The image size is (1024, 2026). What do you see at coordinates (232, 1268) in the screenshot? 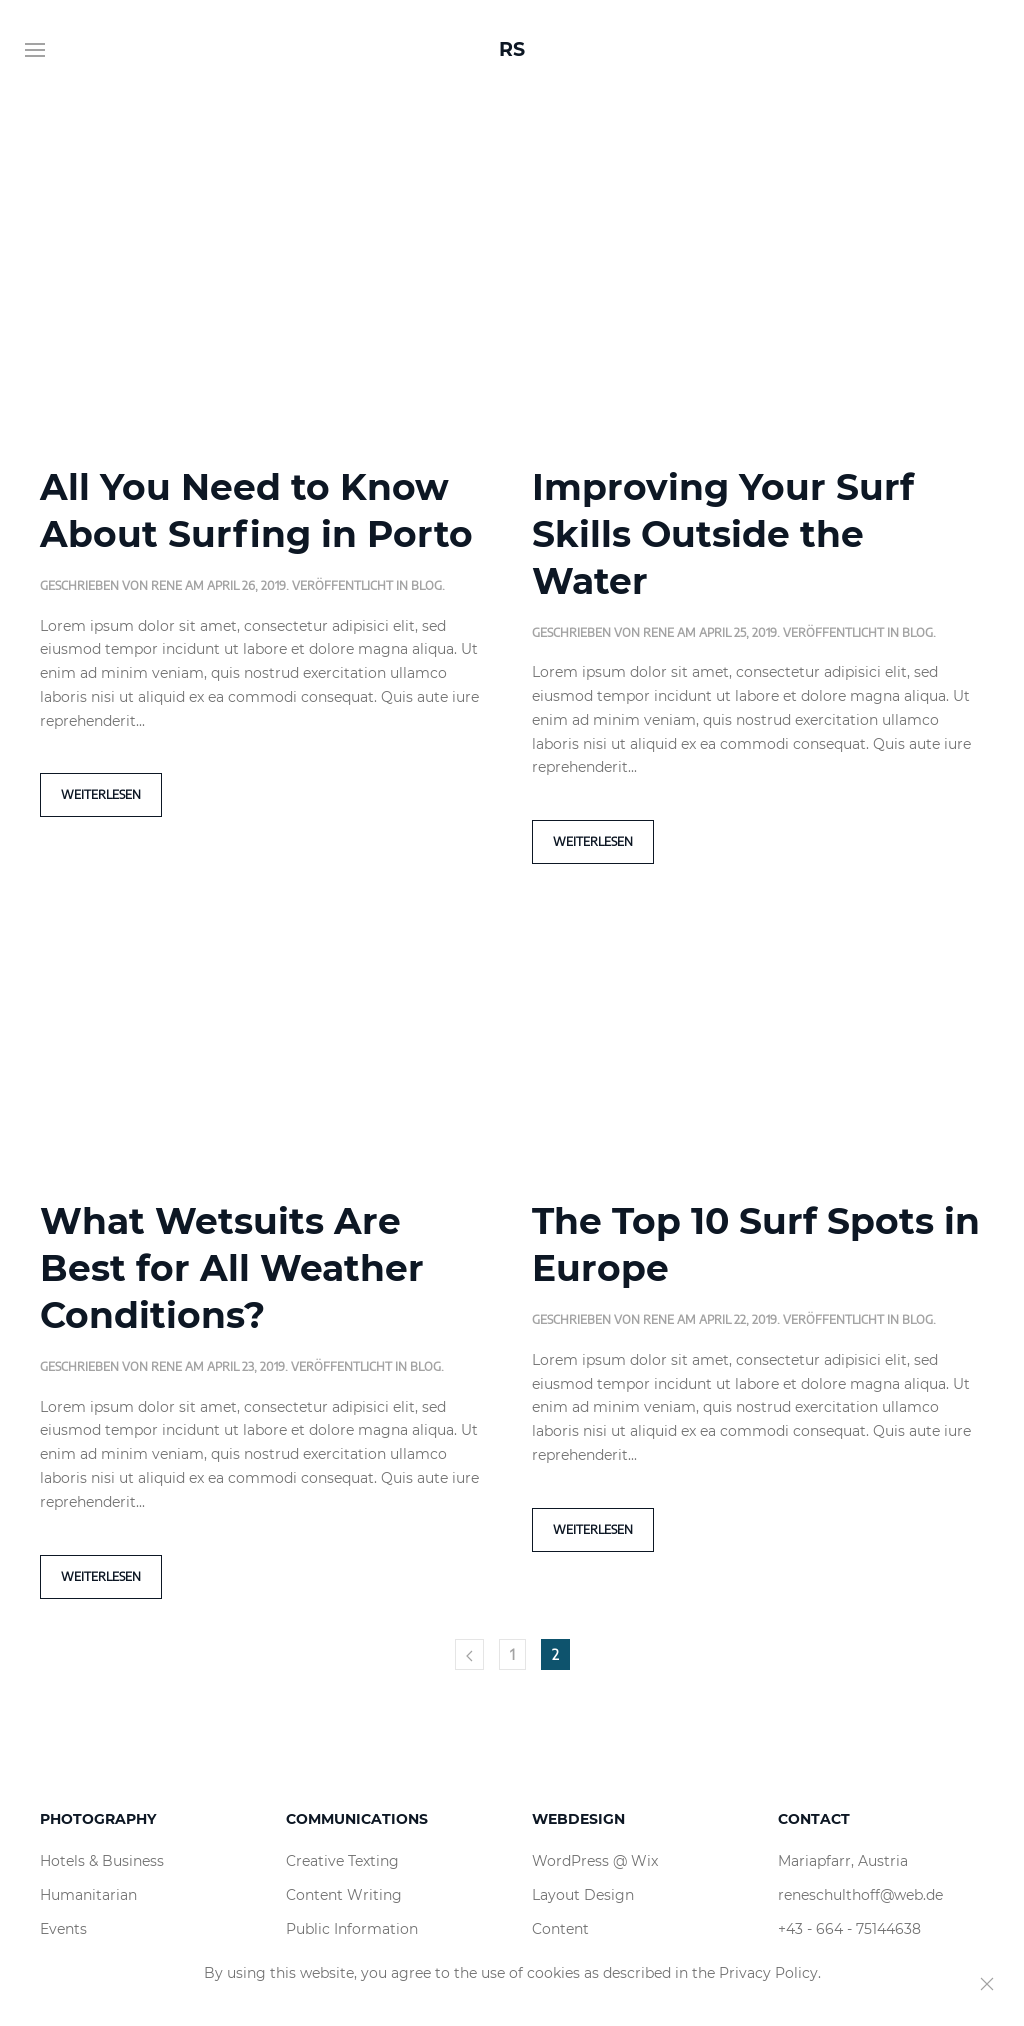
I see `What Wetsuits Are Best for All Weather Conditions?` at bounding box center [232, 1268].